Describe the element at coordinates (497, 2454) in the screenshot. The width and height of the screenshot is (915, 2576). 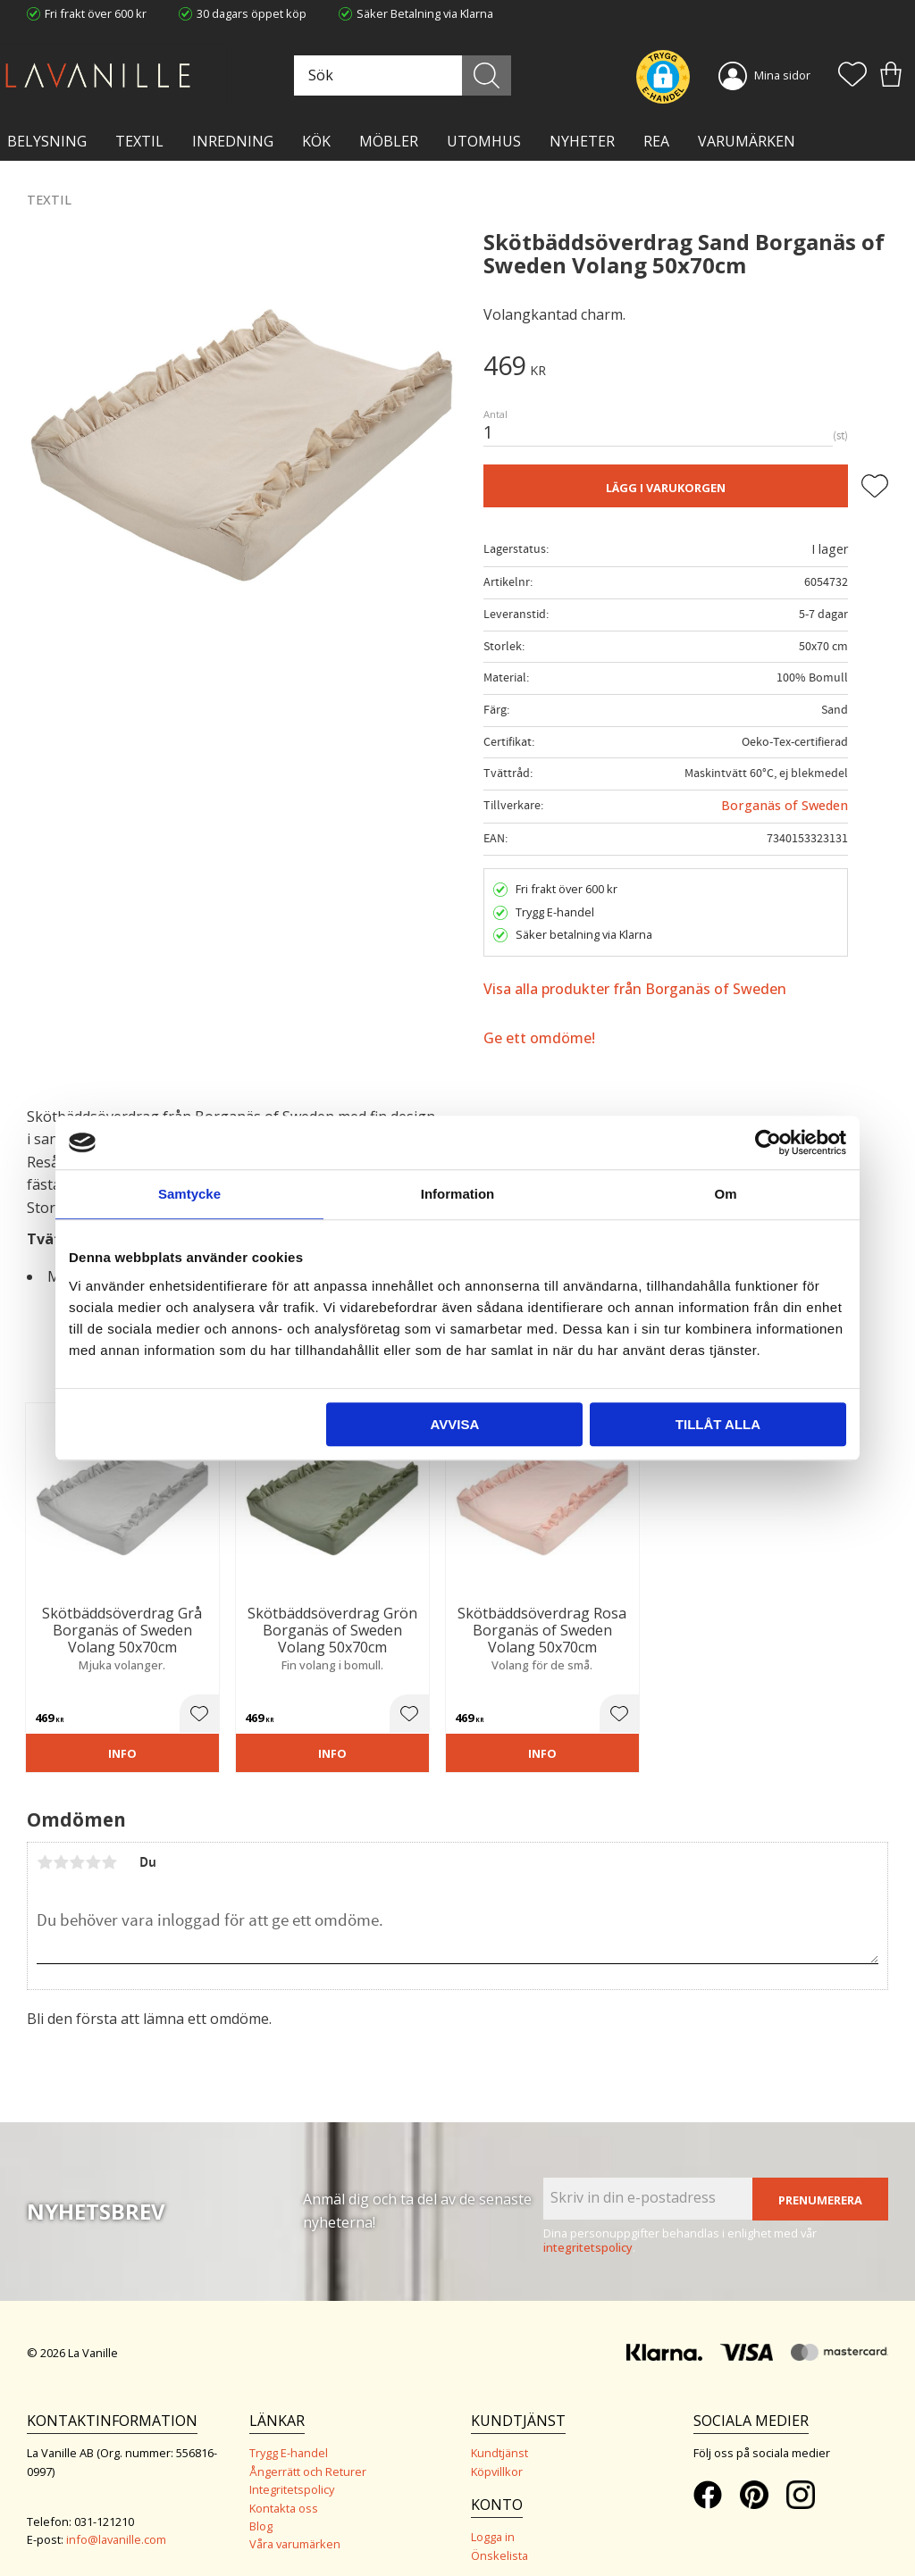
I see `Köpvillkor` at that location.